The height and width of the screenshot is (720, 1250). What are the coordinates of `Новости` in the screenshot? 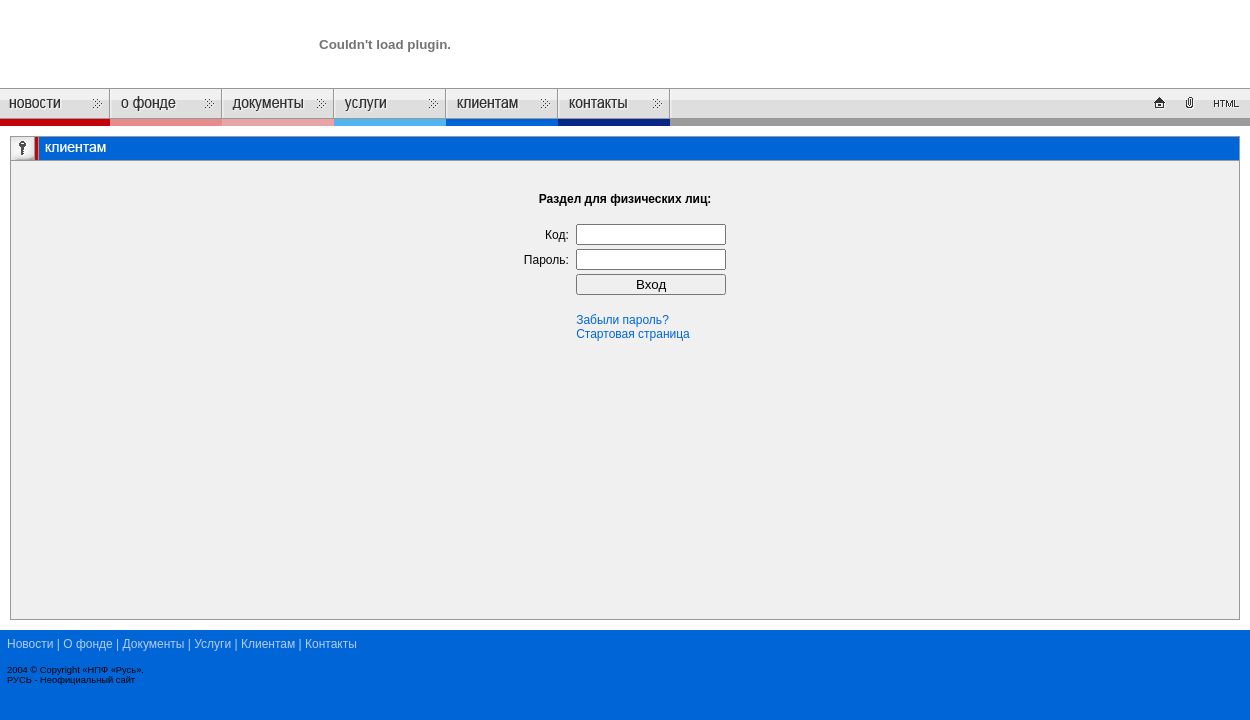 It's located at (30, 644).